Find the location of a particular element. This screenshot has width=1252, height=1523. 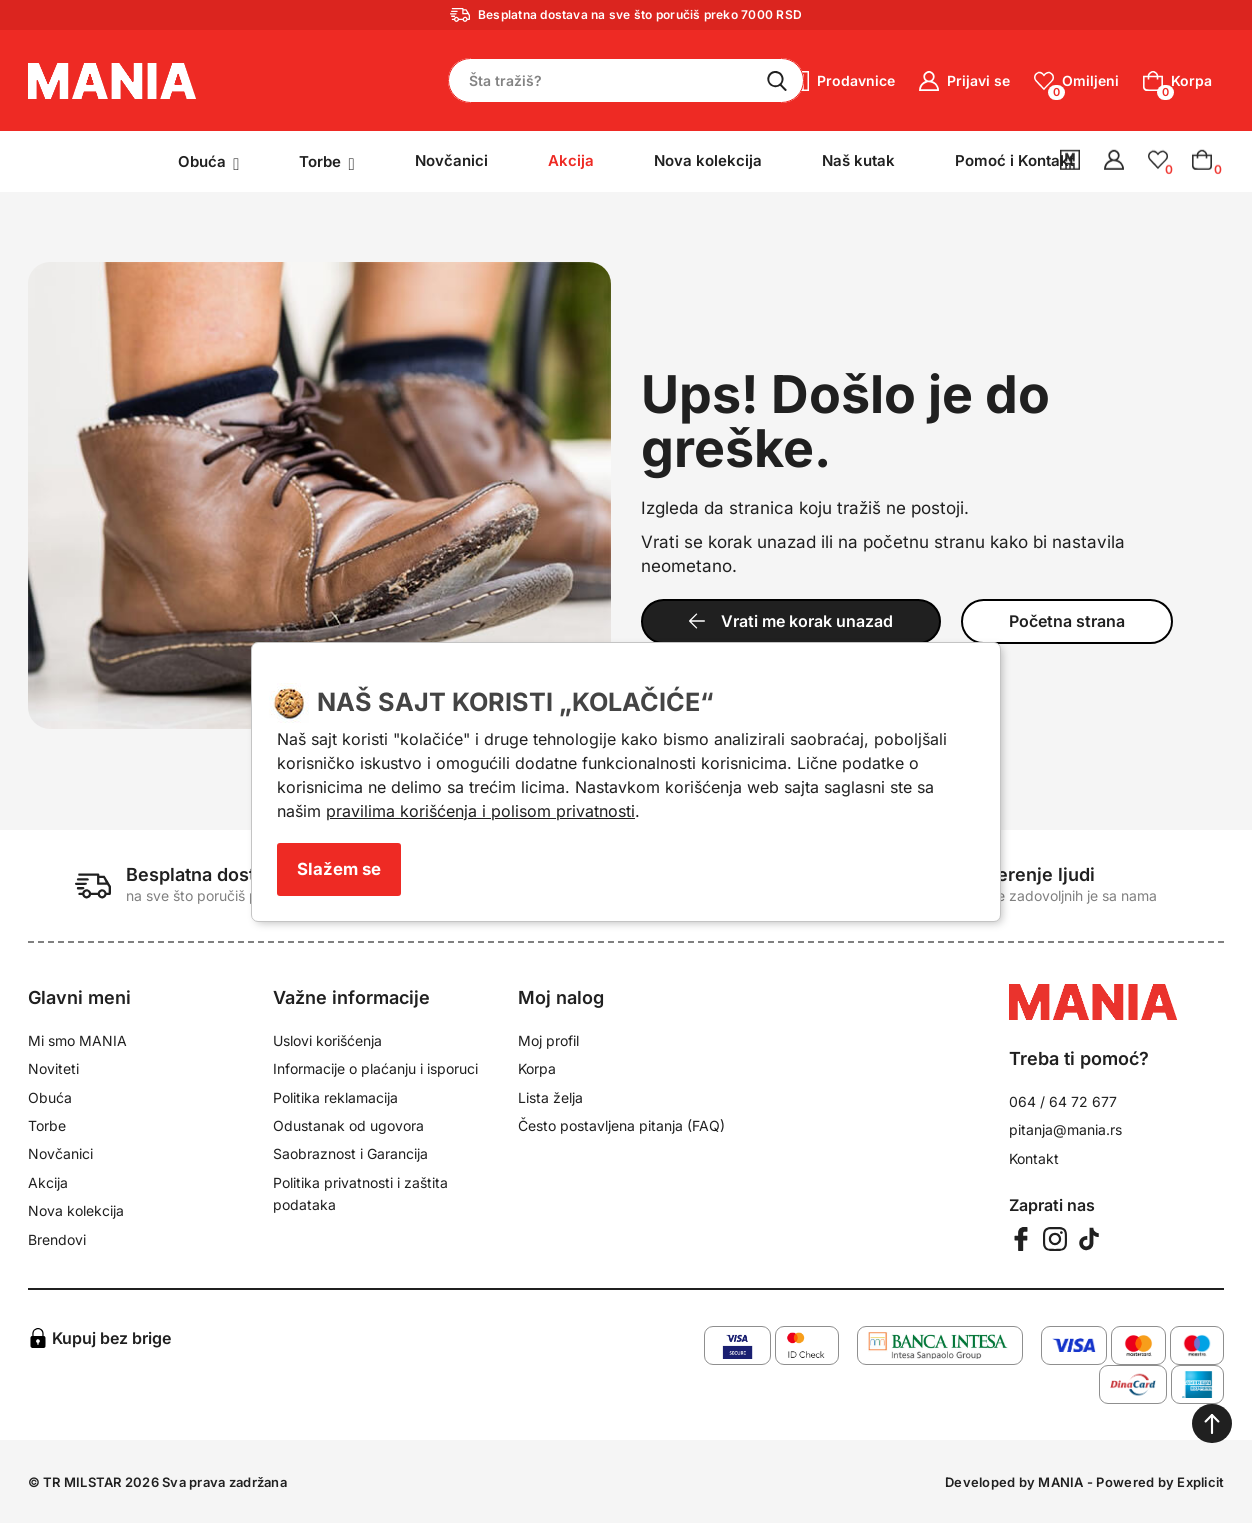

pitanja@mania.rs is located at coordinates (1065, 1129).